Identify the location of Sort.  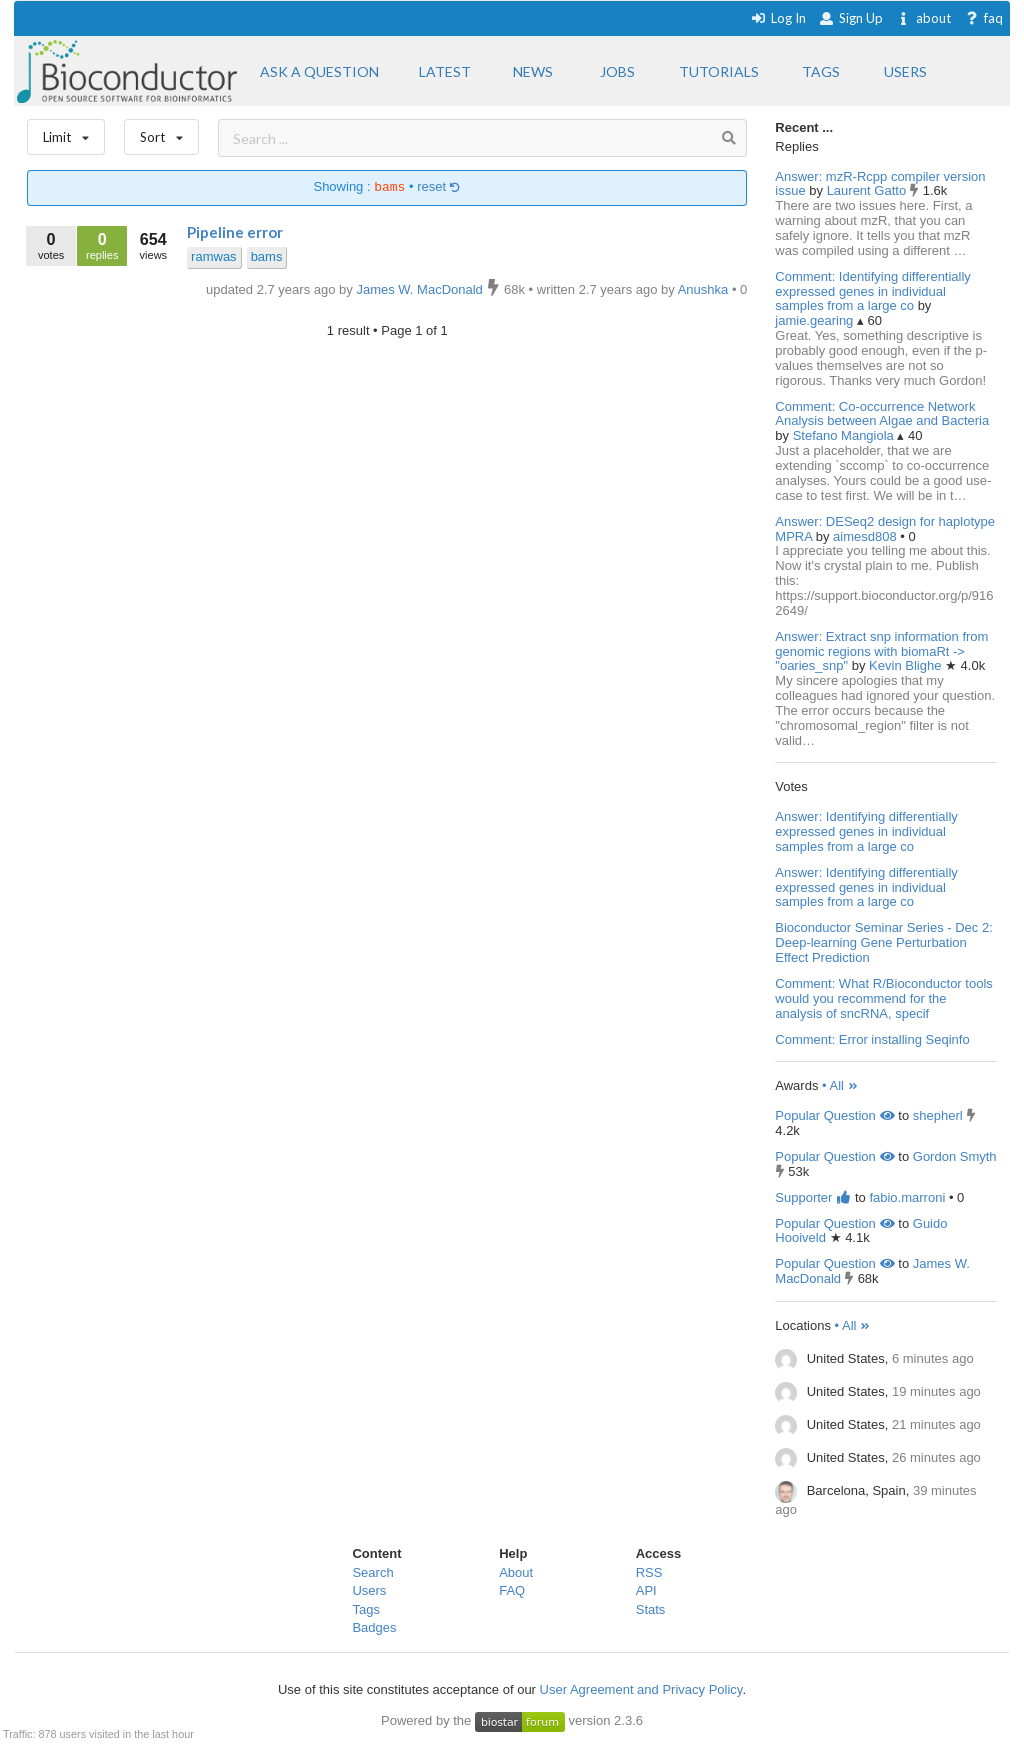
(161, 132).